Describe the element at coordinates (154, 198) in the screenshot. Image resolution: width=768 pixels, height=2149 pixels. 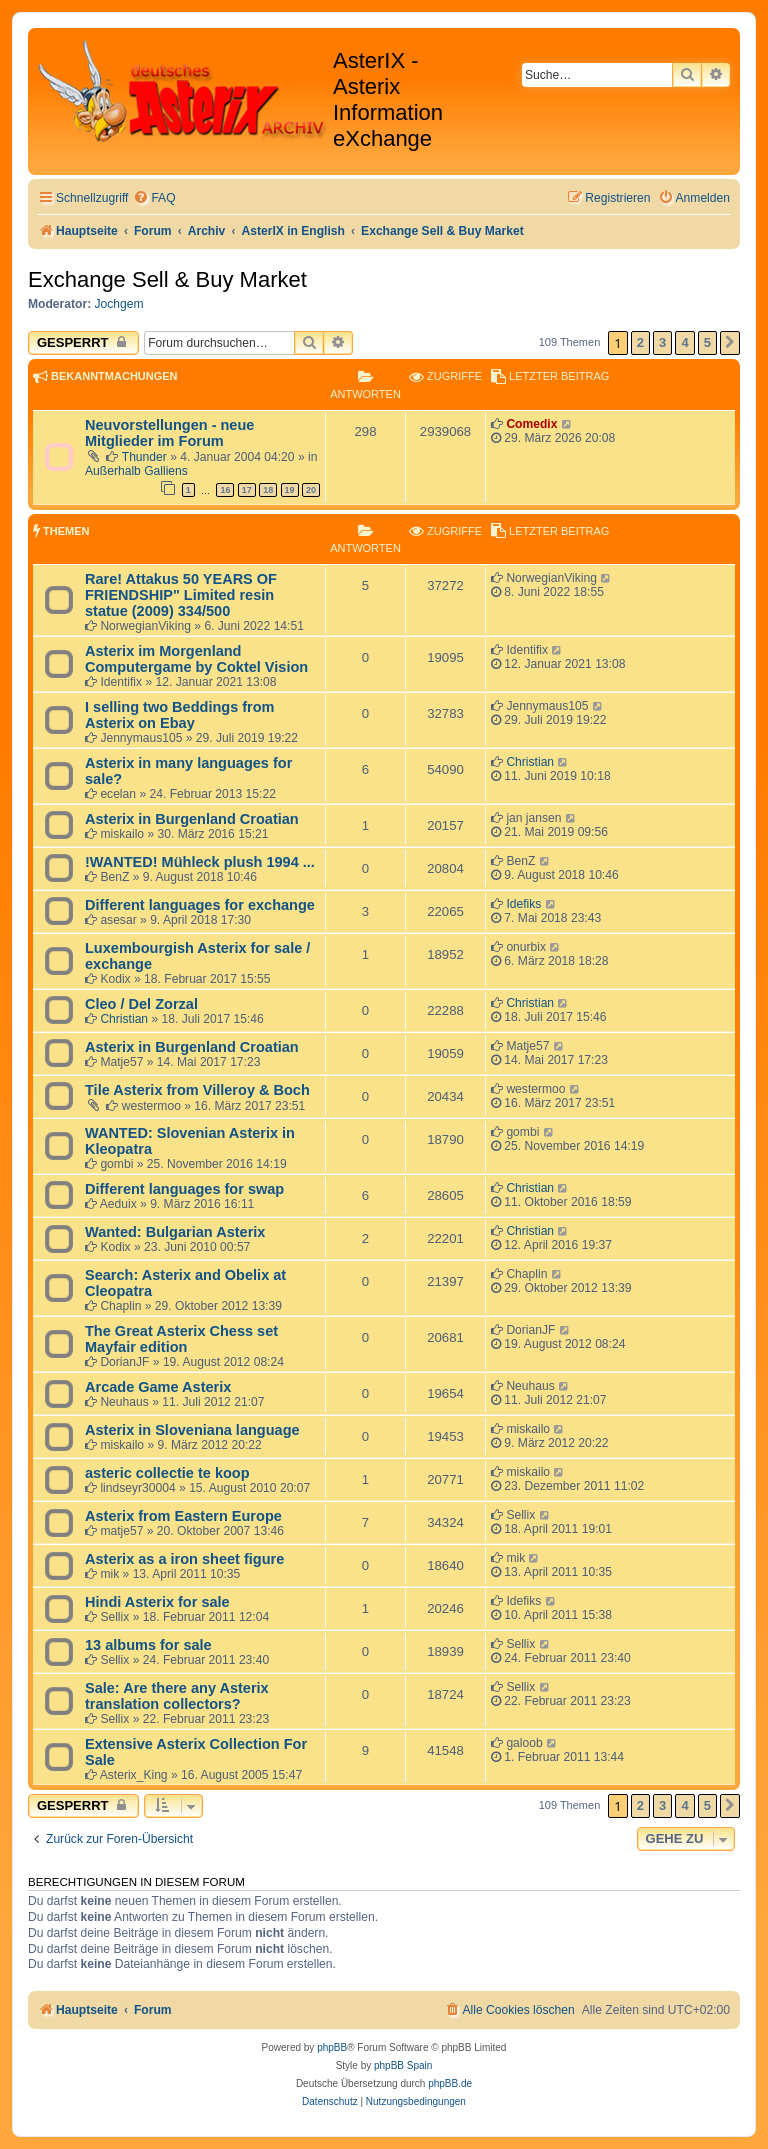
I see `[menuitem]` at that location.